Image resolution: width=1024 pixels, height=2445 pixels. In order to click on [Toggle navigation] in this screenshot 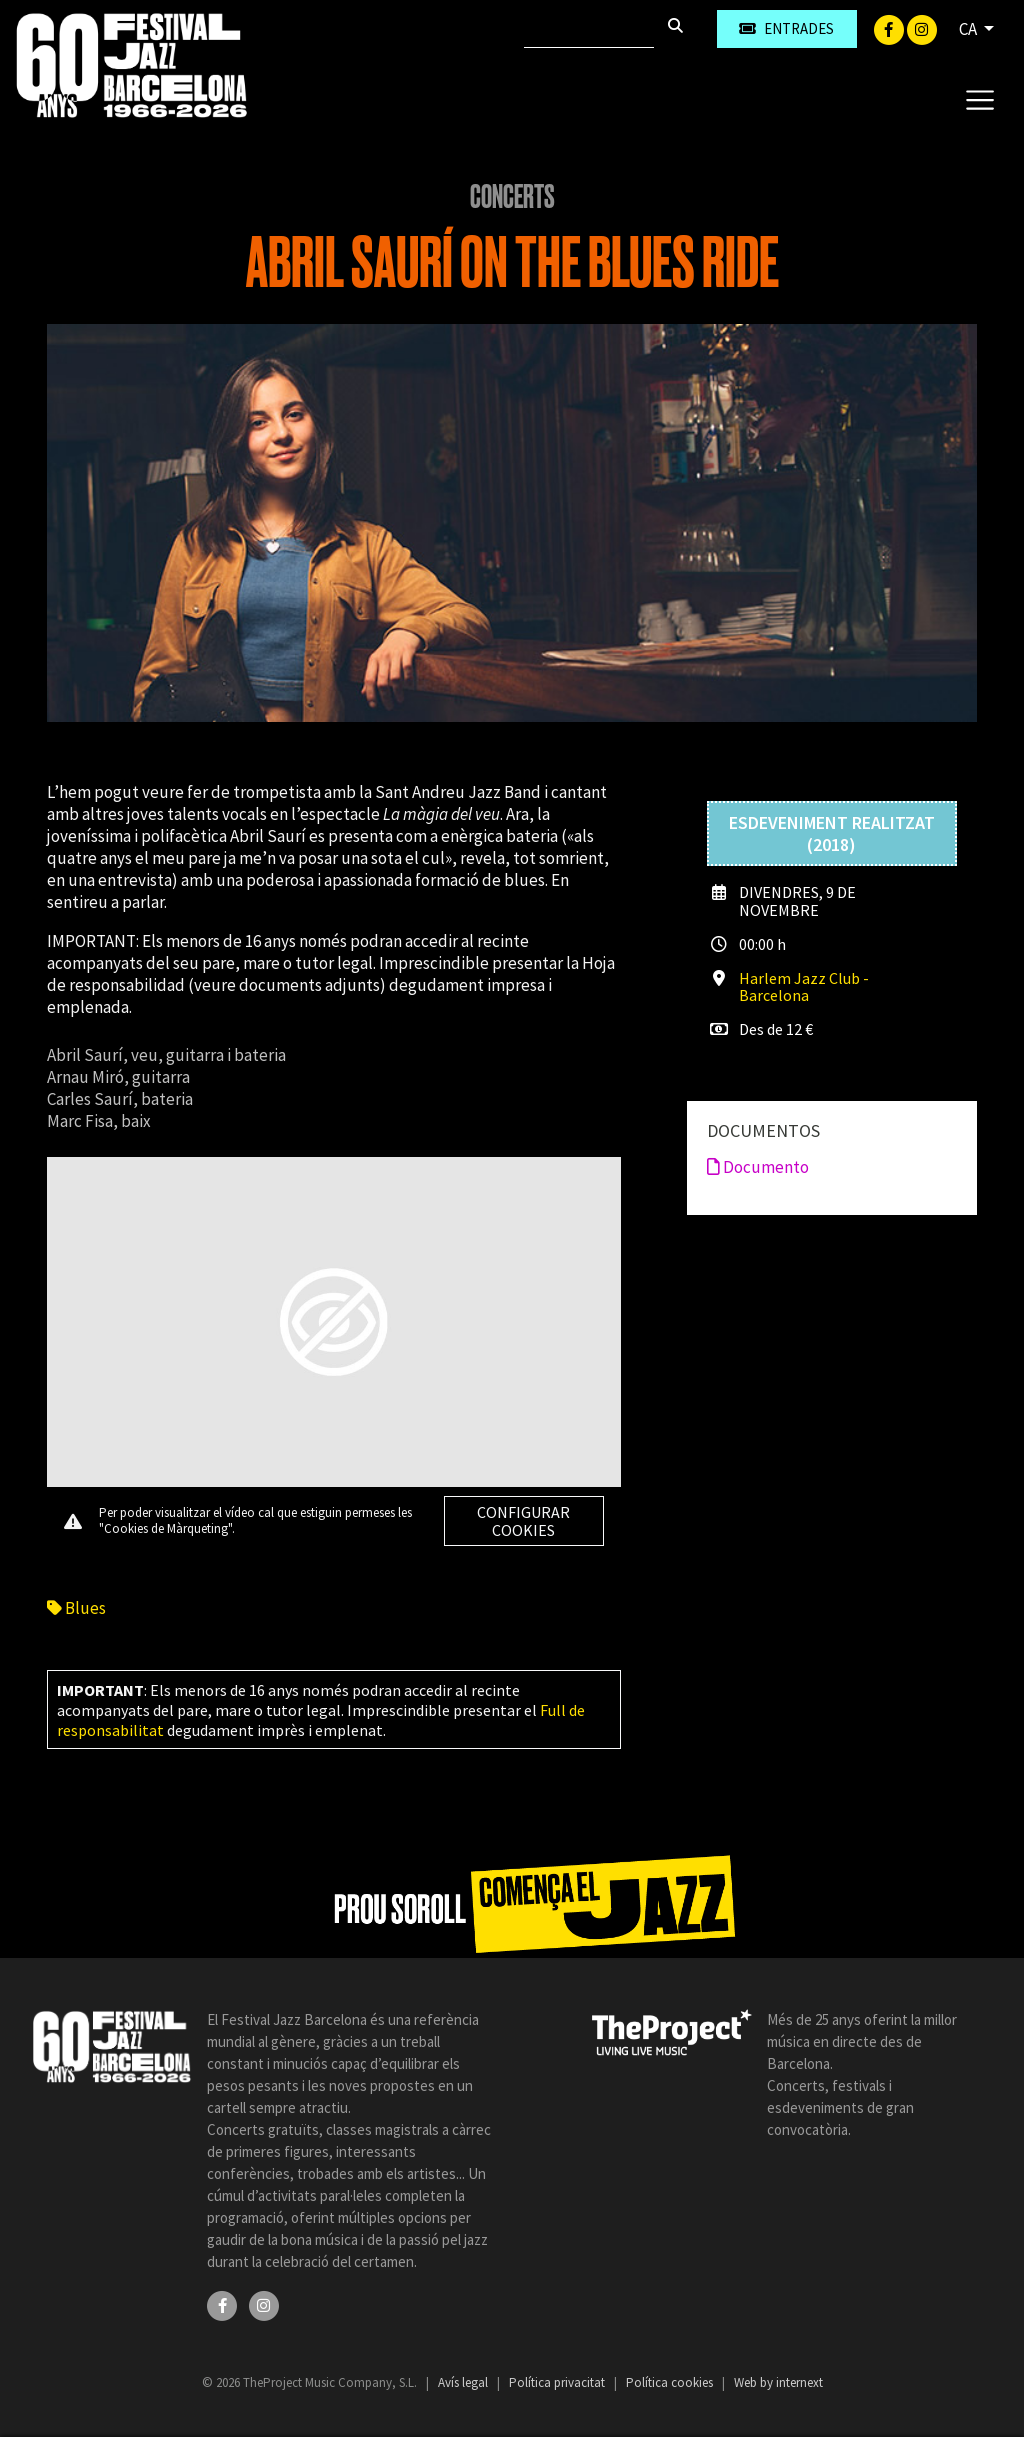, I will do `click(979, 99)`.